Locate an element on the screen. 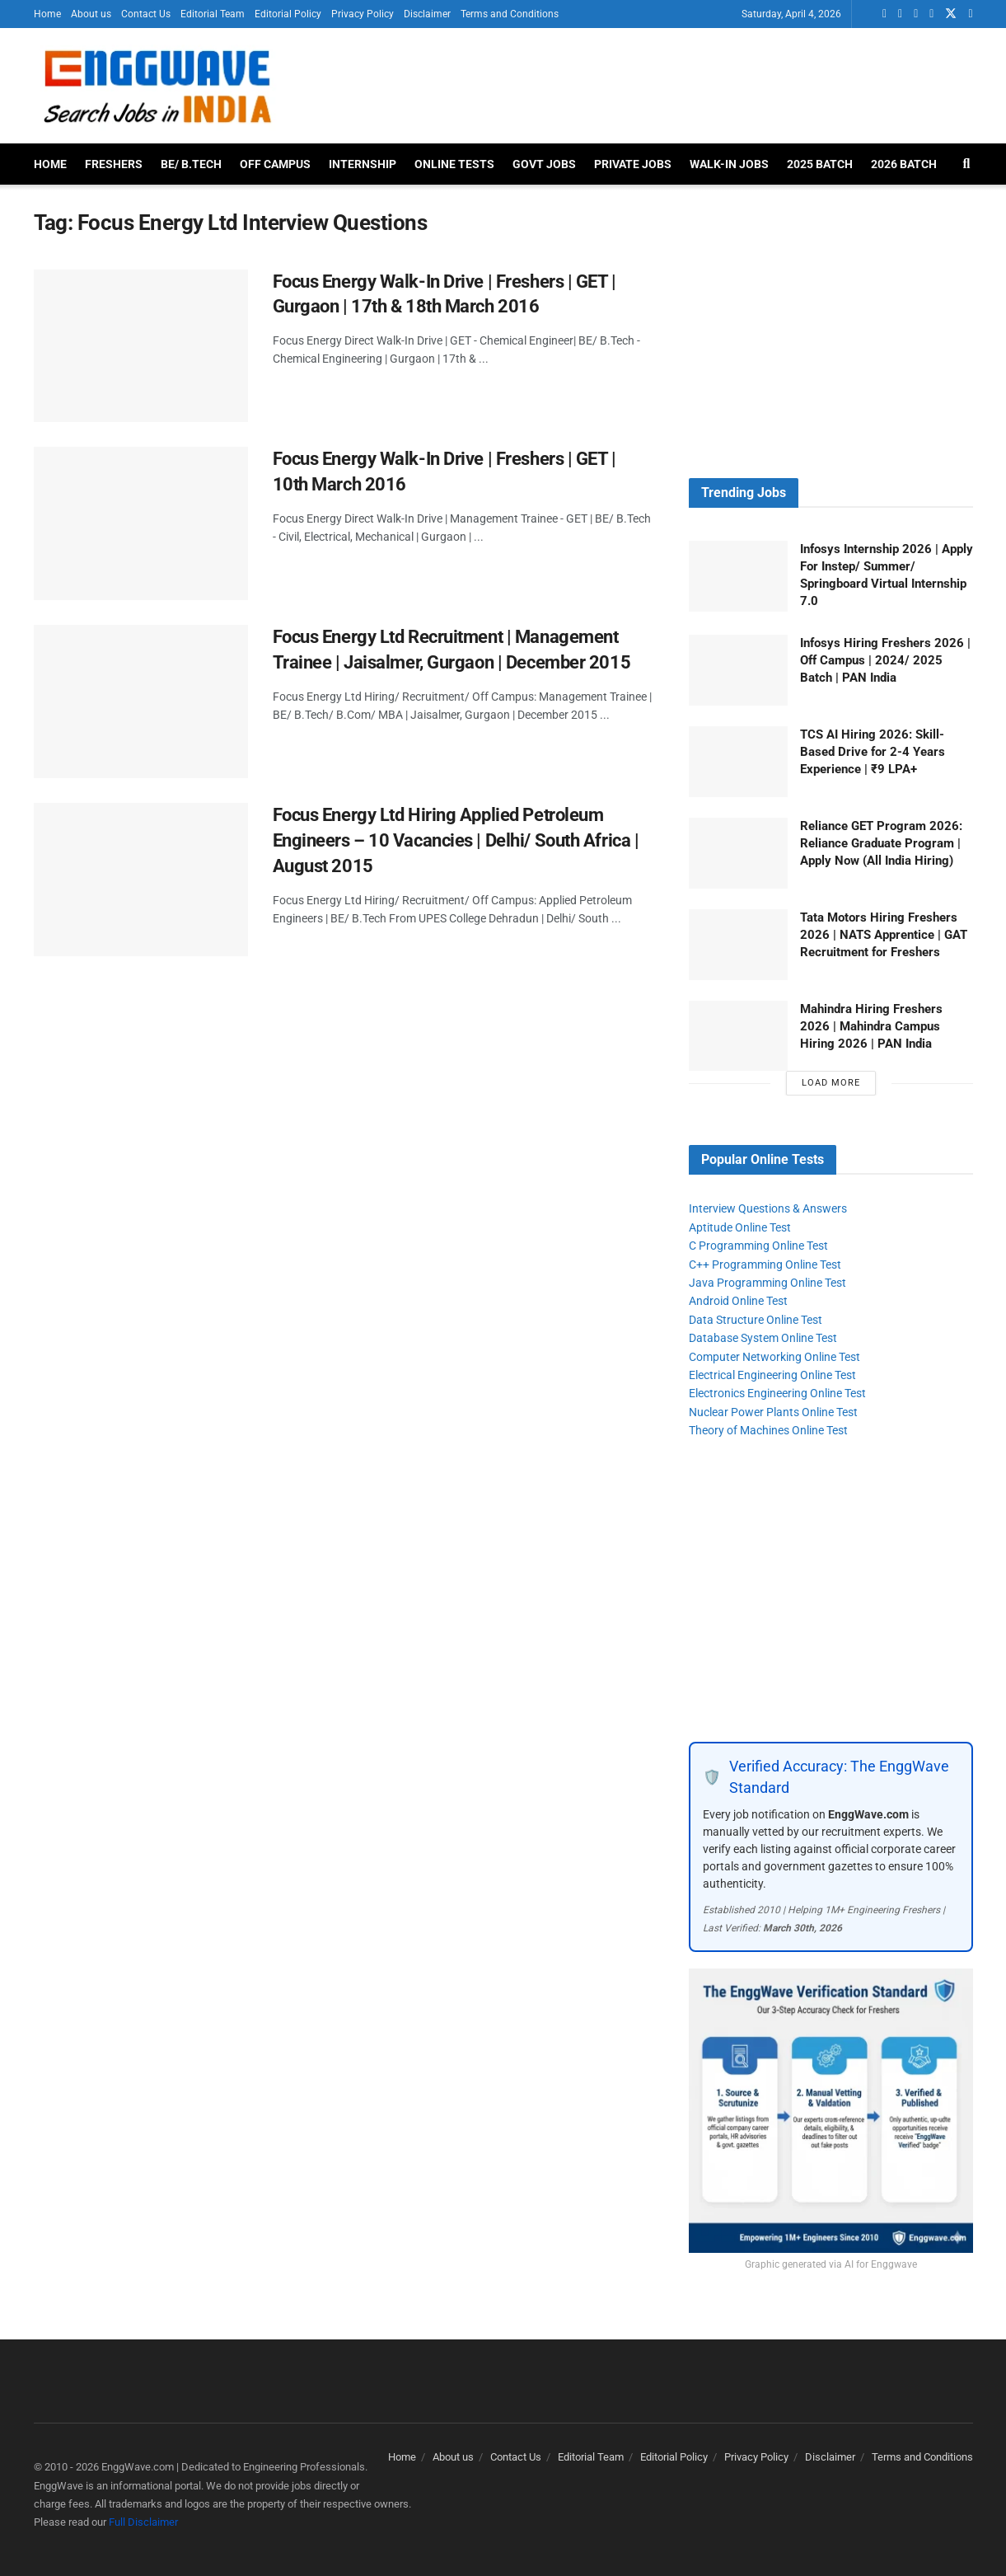  Electronics Engineering Online Test is located at coordinates (777, 1393).